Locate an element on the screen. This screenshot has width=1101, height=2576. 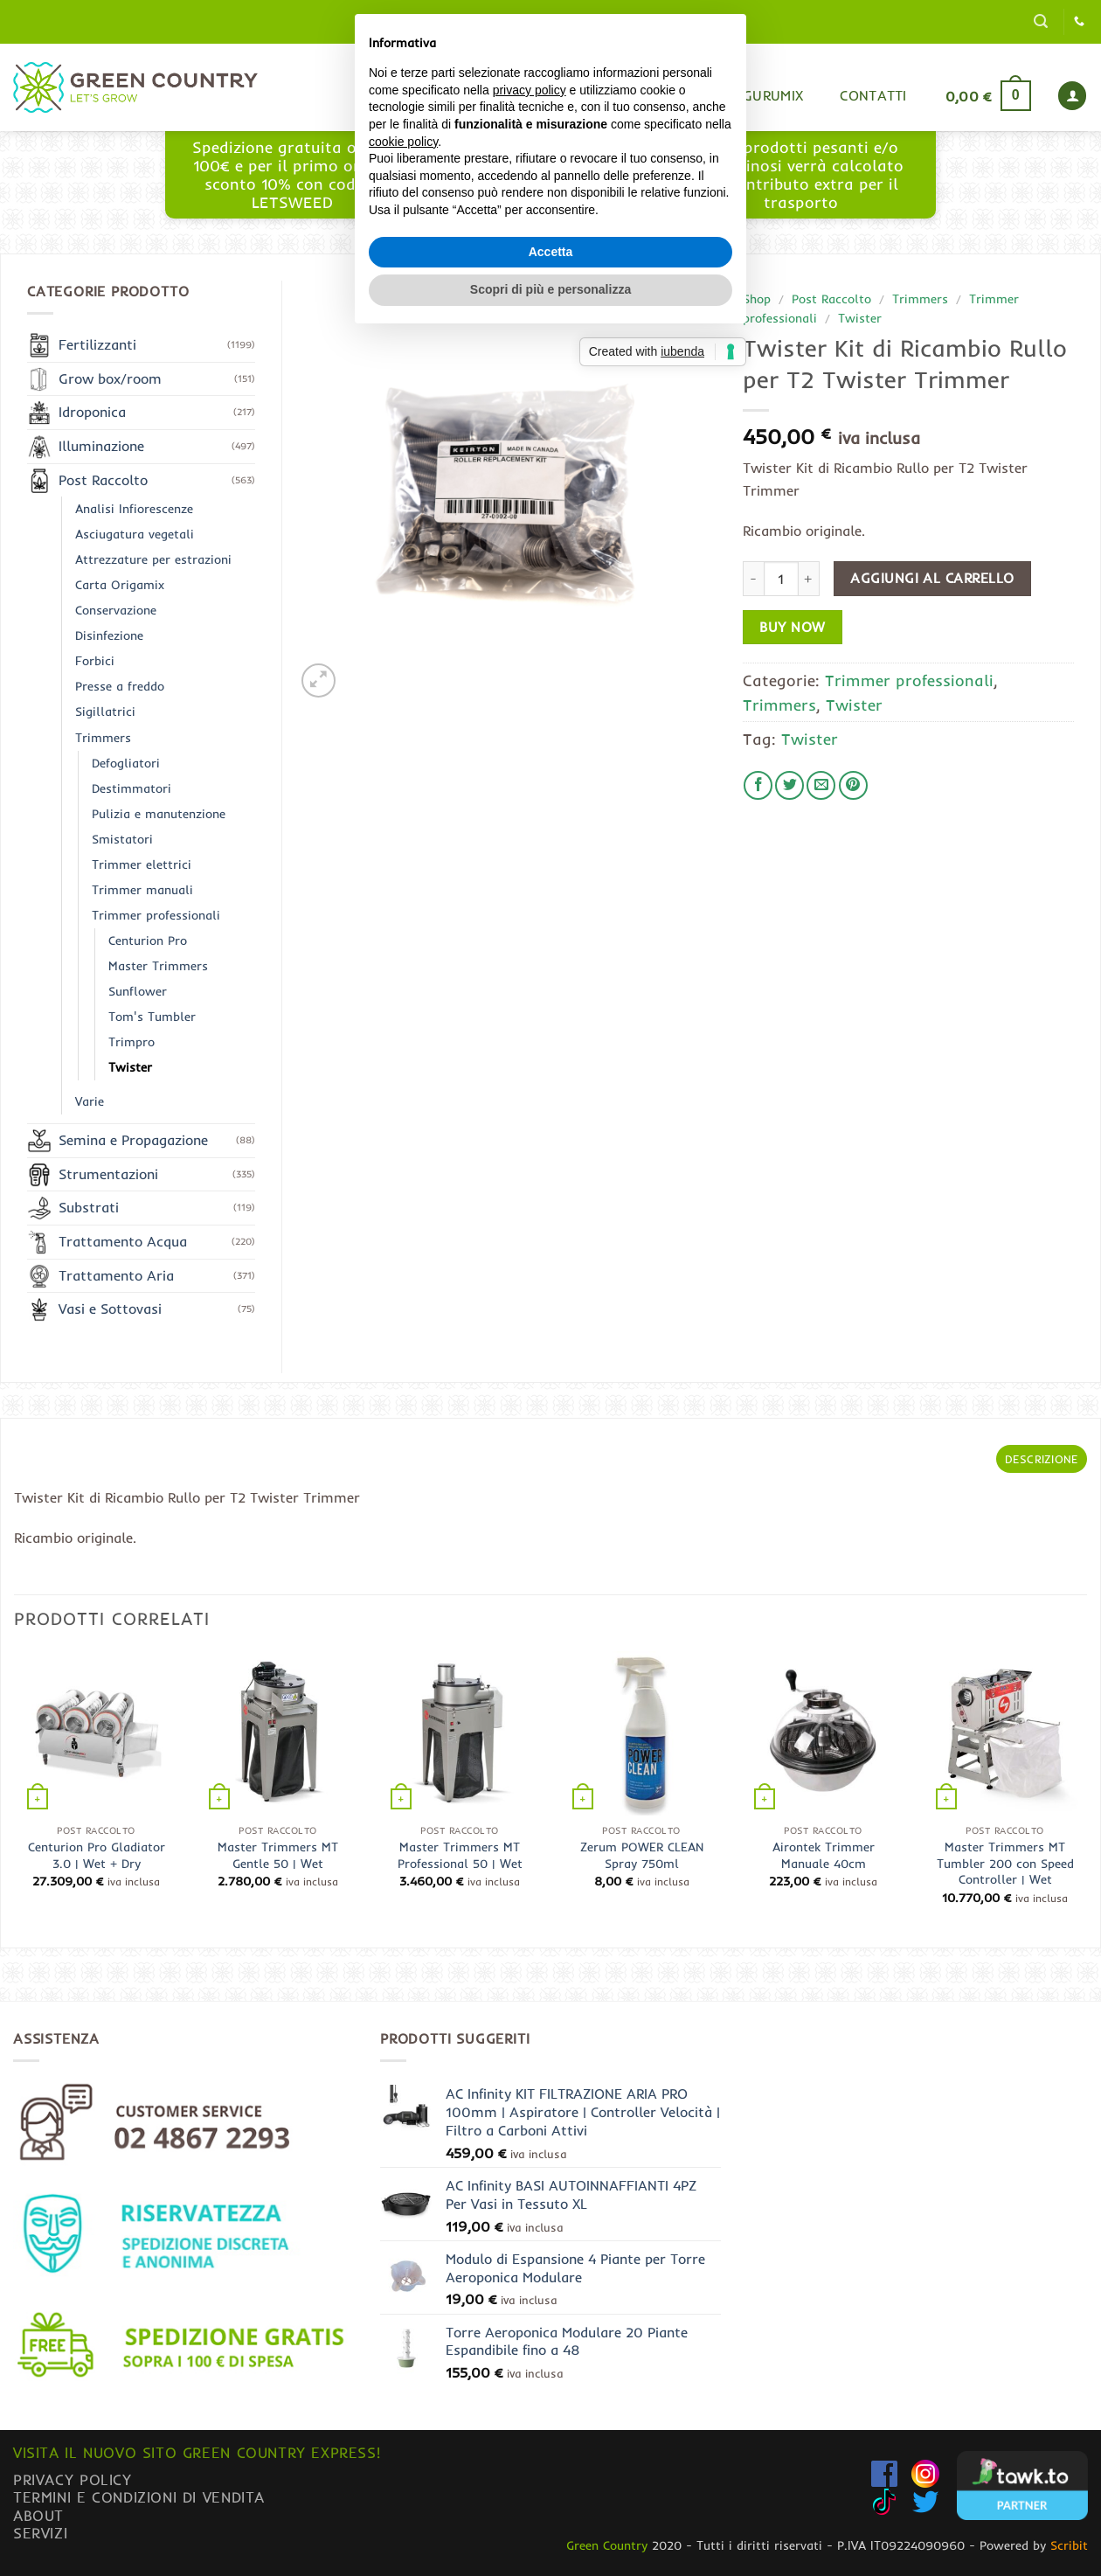
Master Trimmers MT Gentle 50 | Wet is located at coordinates (278, 1855).